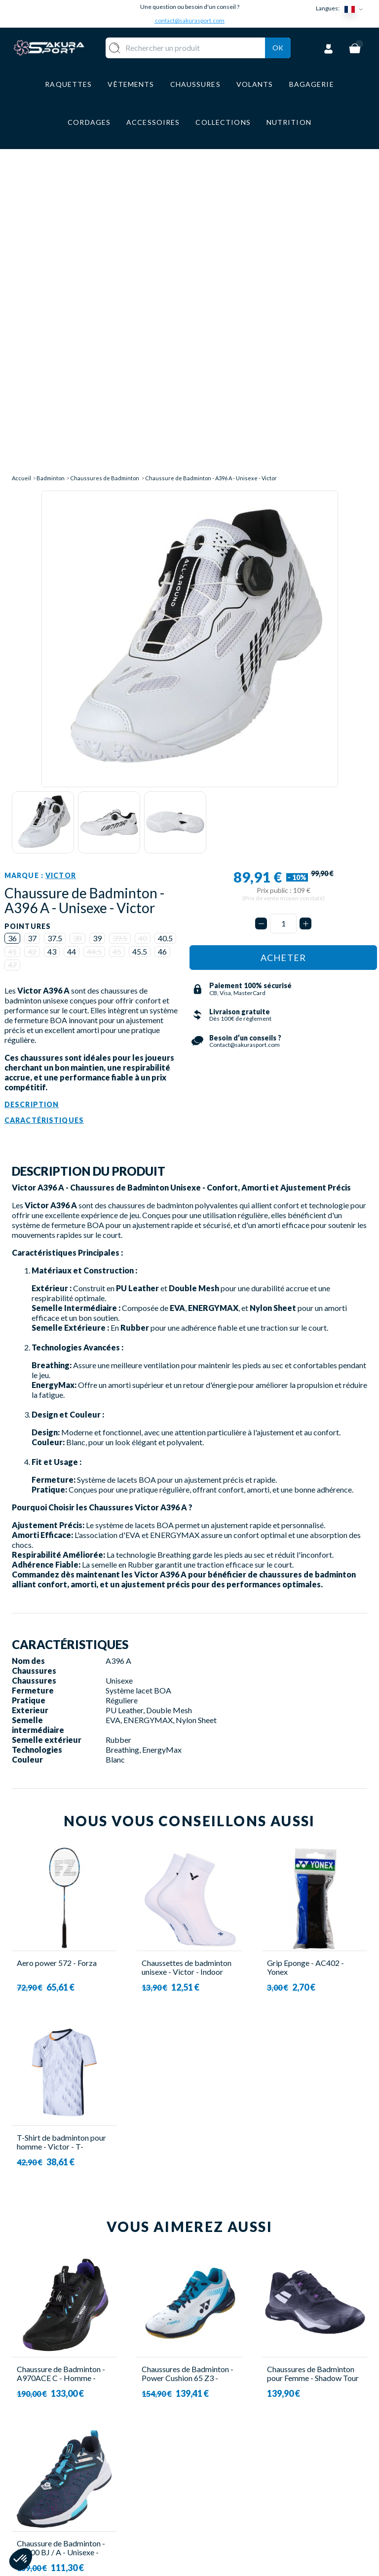  I want to click on BAGAGERIE, so click(167, 2492).